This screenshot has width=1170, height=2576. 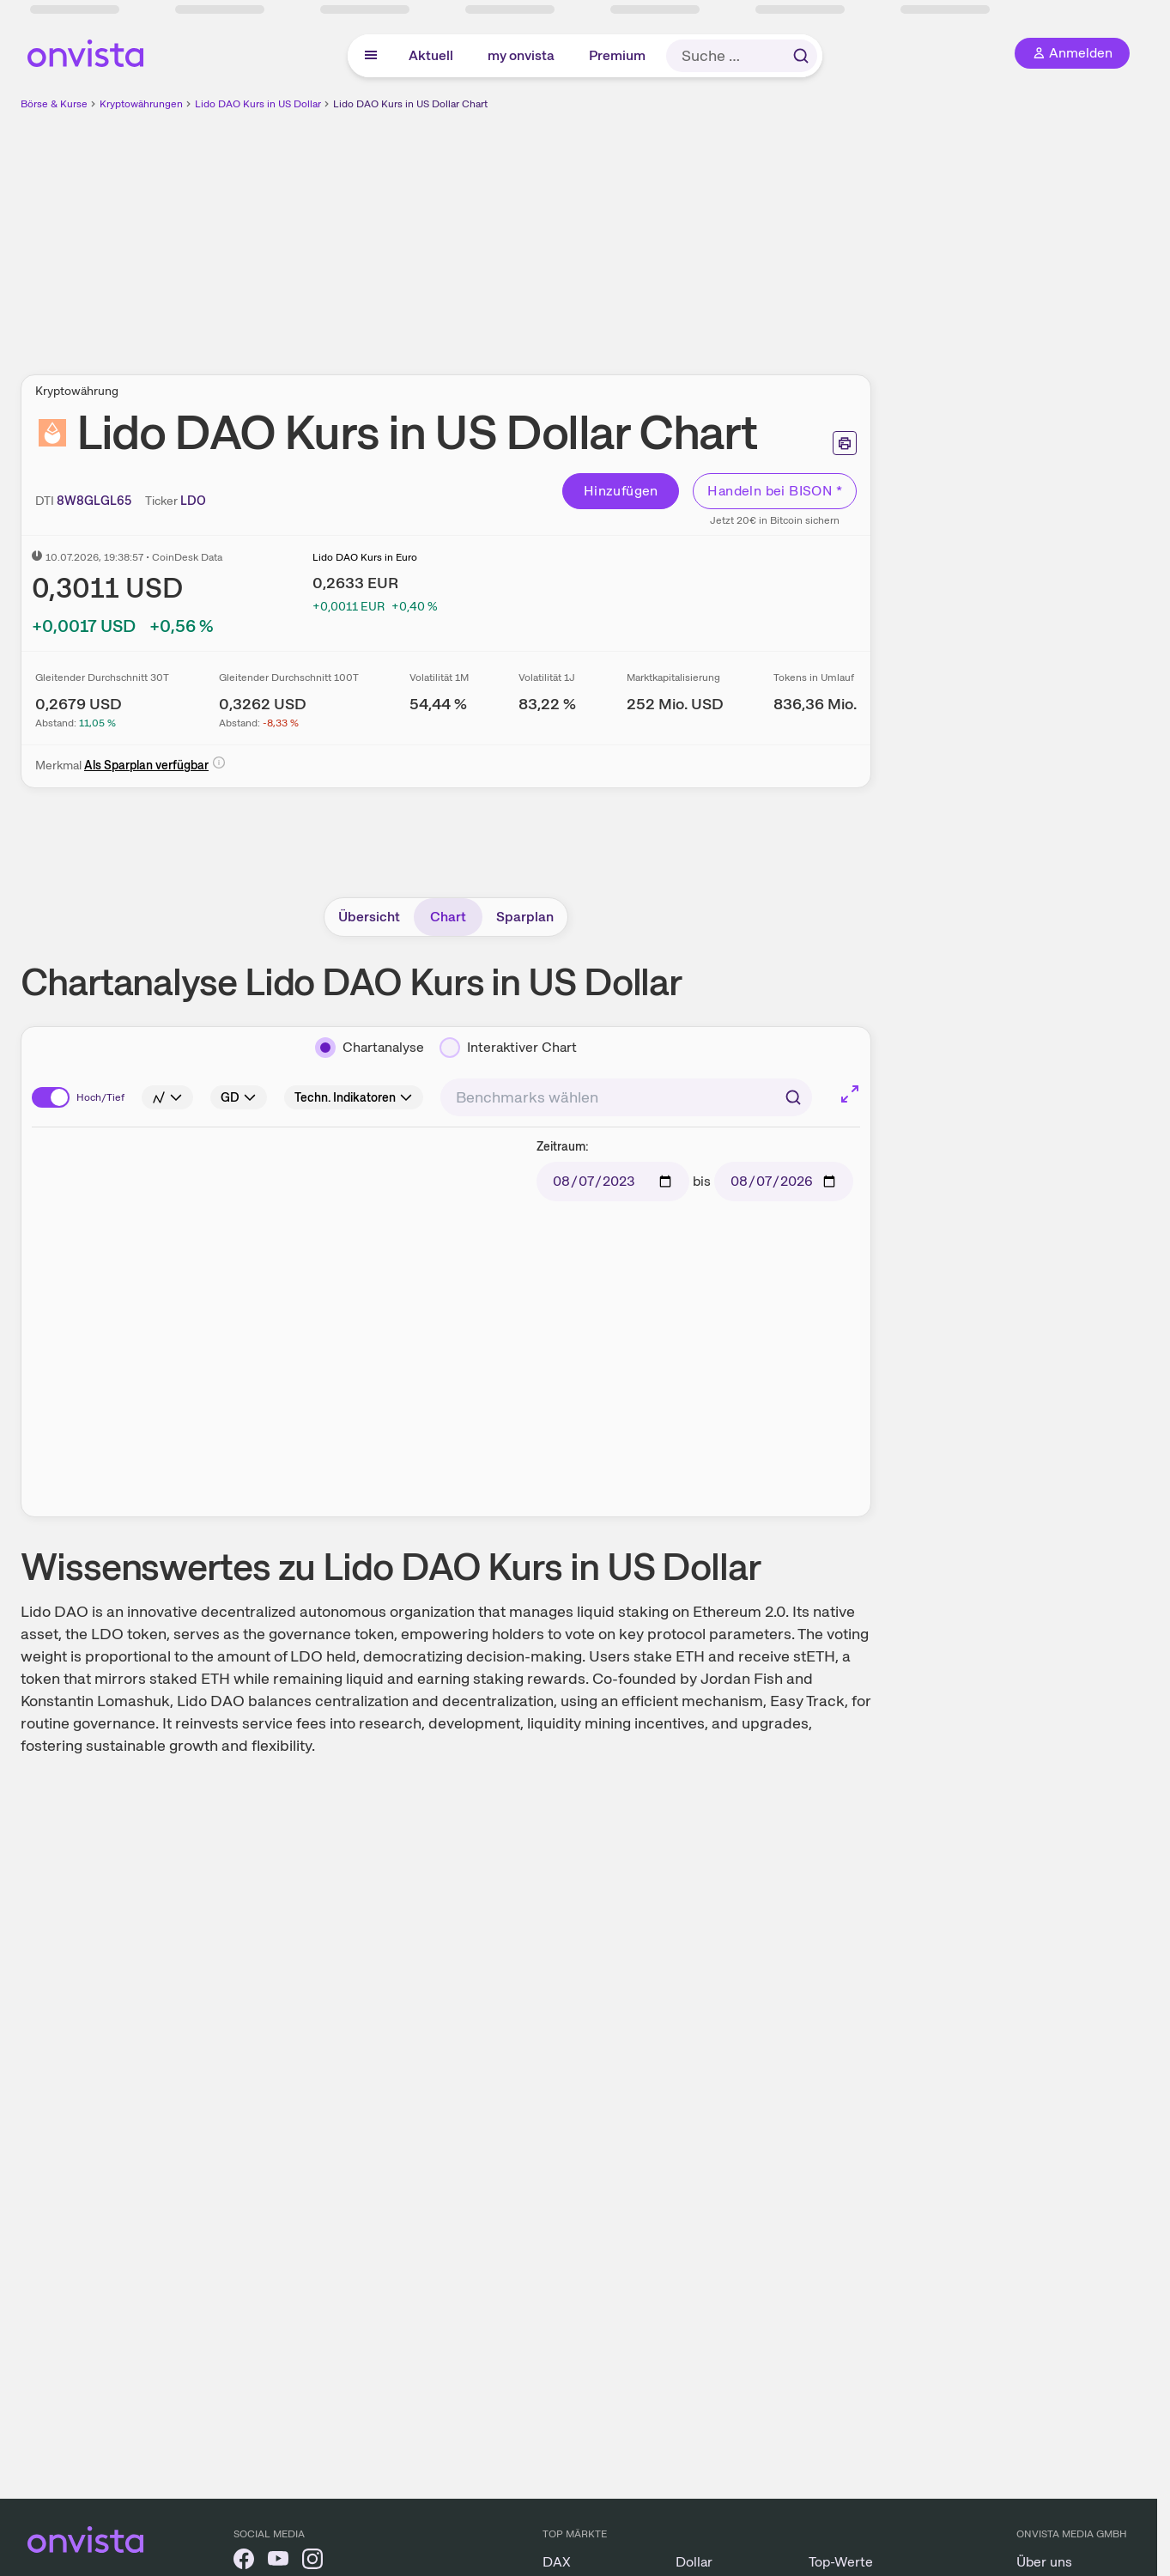 What do you see at coordinates (364, 557) in the screenshot?
I see `Lido DAO Kurs in Euro` at bounding box center [364, 557].